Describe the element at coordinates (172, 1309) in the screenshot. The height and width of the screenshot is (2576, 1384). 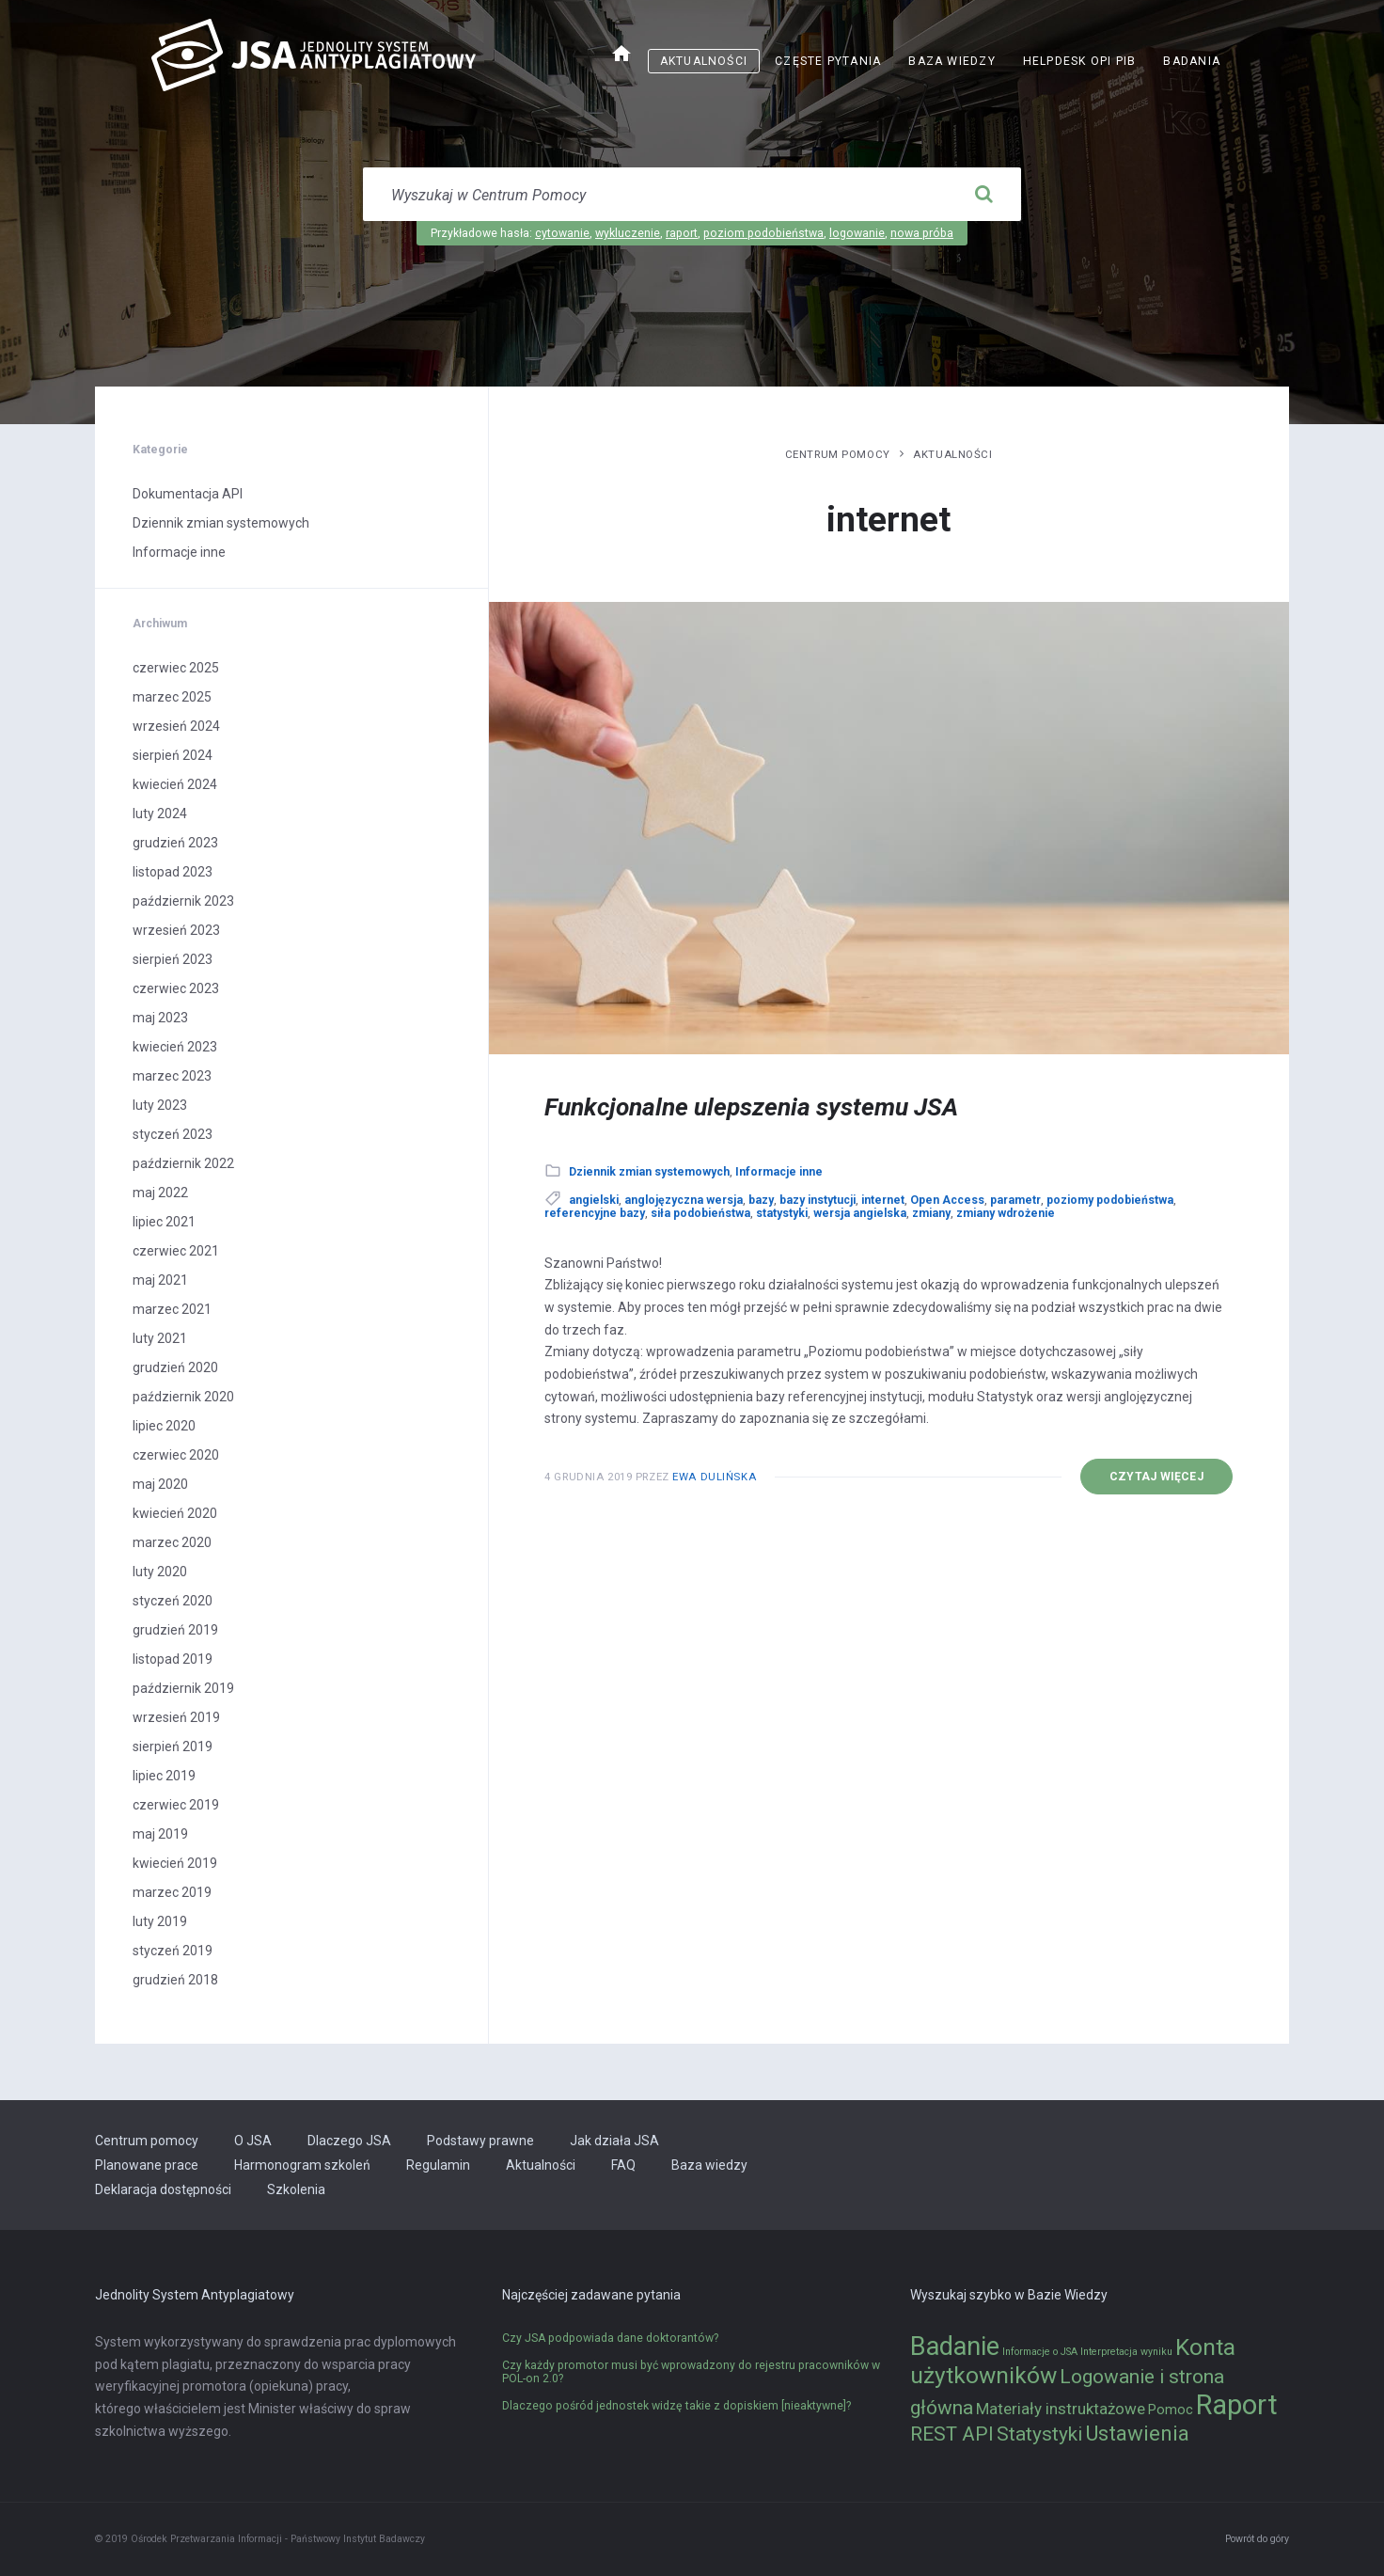
I see `marzec 2021` at that location.